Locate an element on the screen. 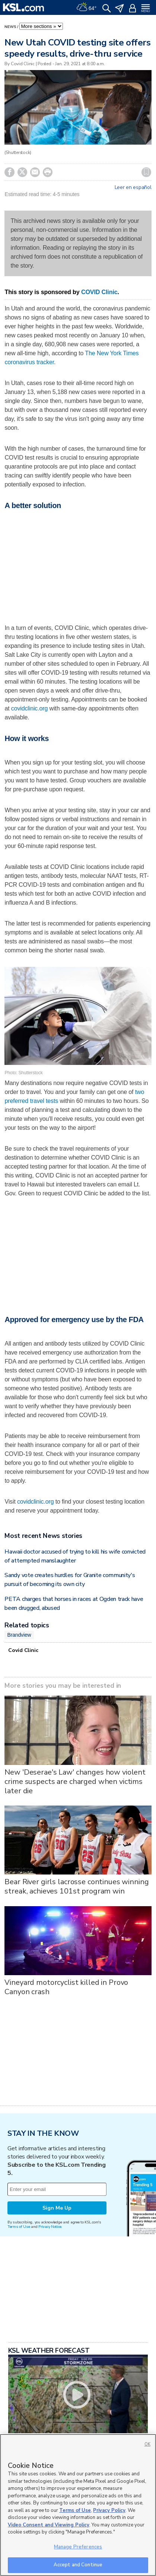  News is located at coordinates (10, 26).